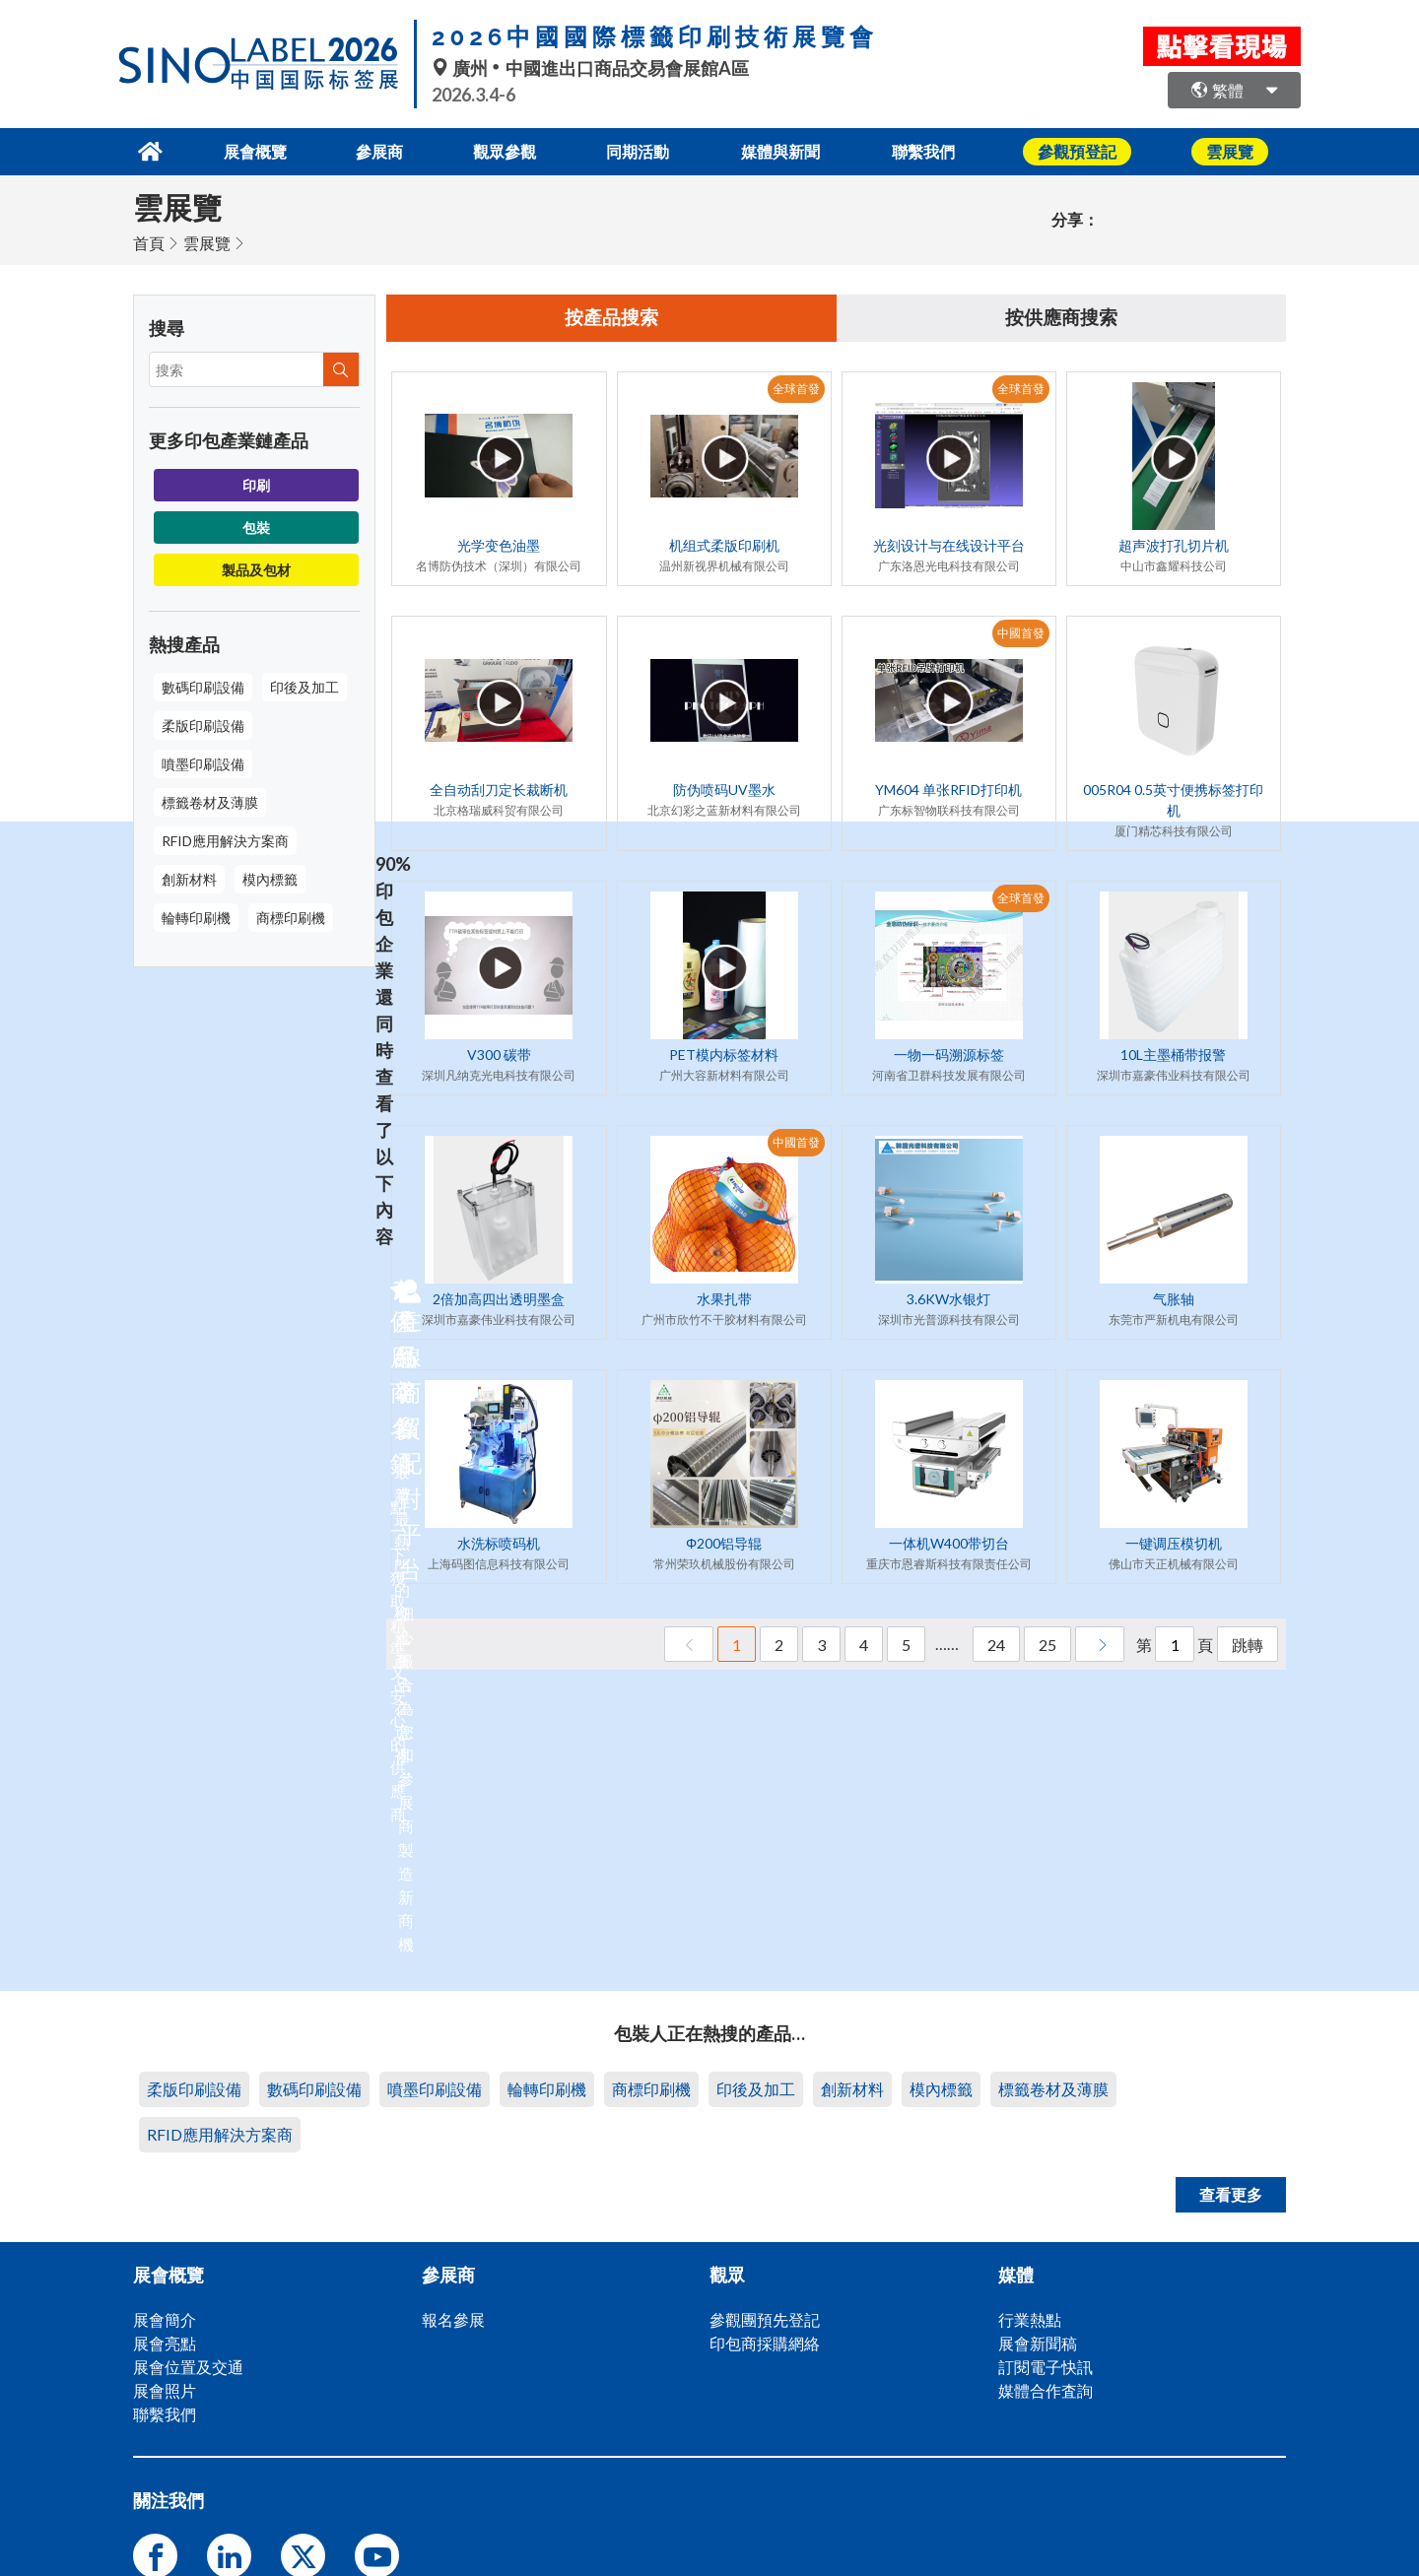  I want to click on 商標印刷機, so click(290, 915).